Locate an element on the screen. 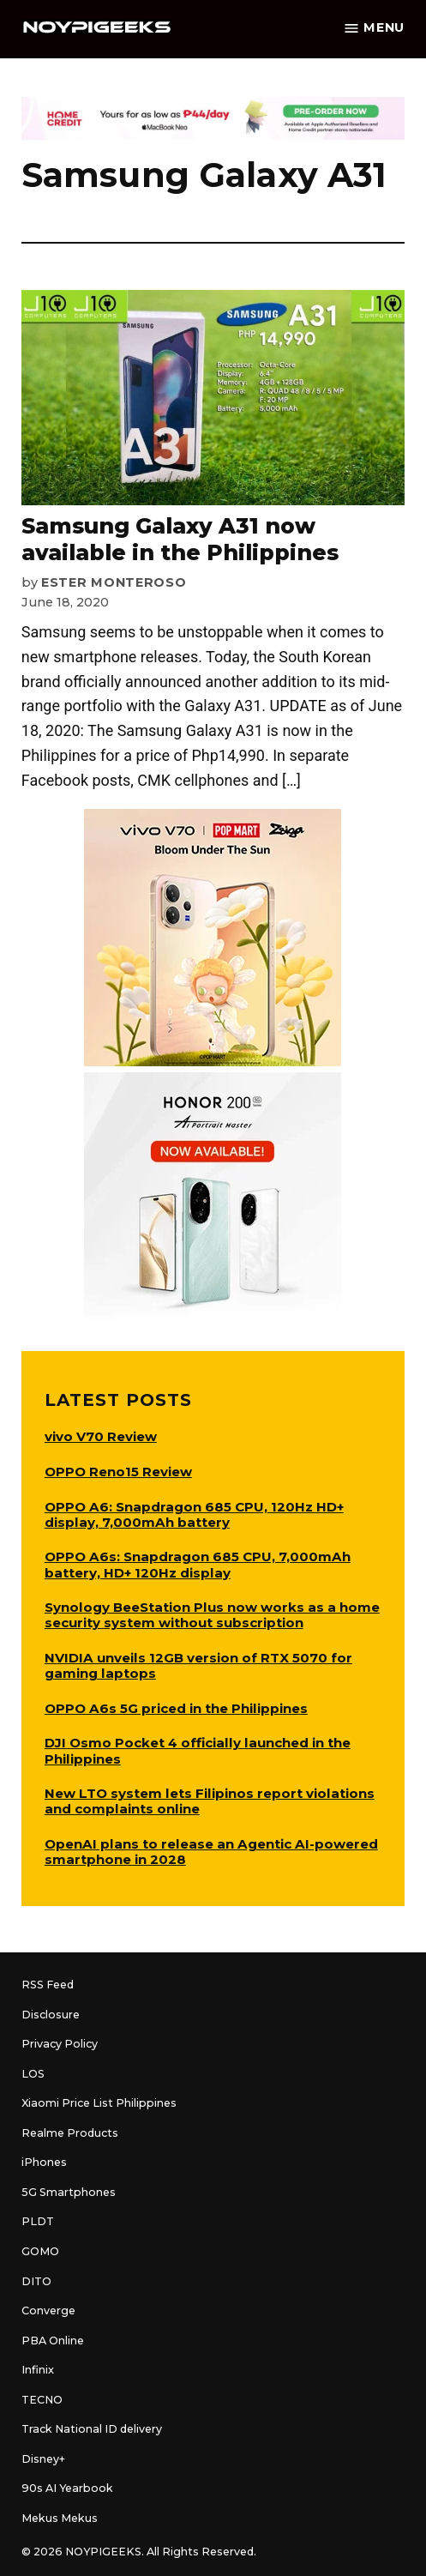 The height and width of the screenshot is (2576, 426). 5G Smartphones is located at coordinates (68, 2192).